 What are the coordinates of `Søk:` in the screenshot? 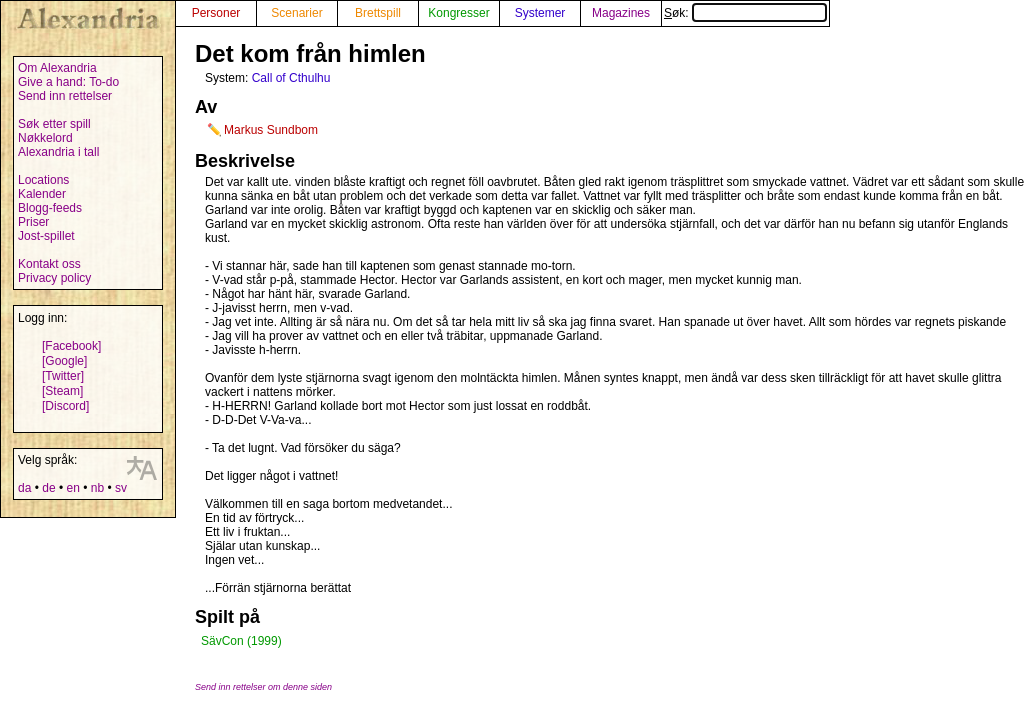 It's located at (745, 13).